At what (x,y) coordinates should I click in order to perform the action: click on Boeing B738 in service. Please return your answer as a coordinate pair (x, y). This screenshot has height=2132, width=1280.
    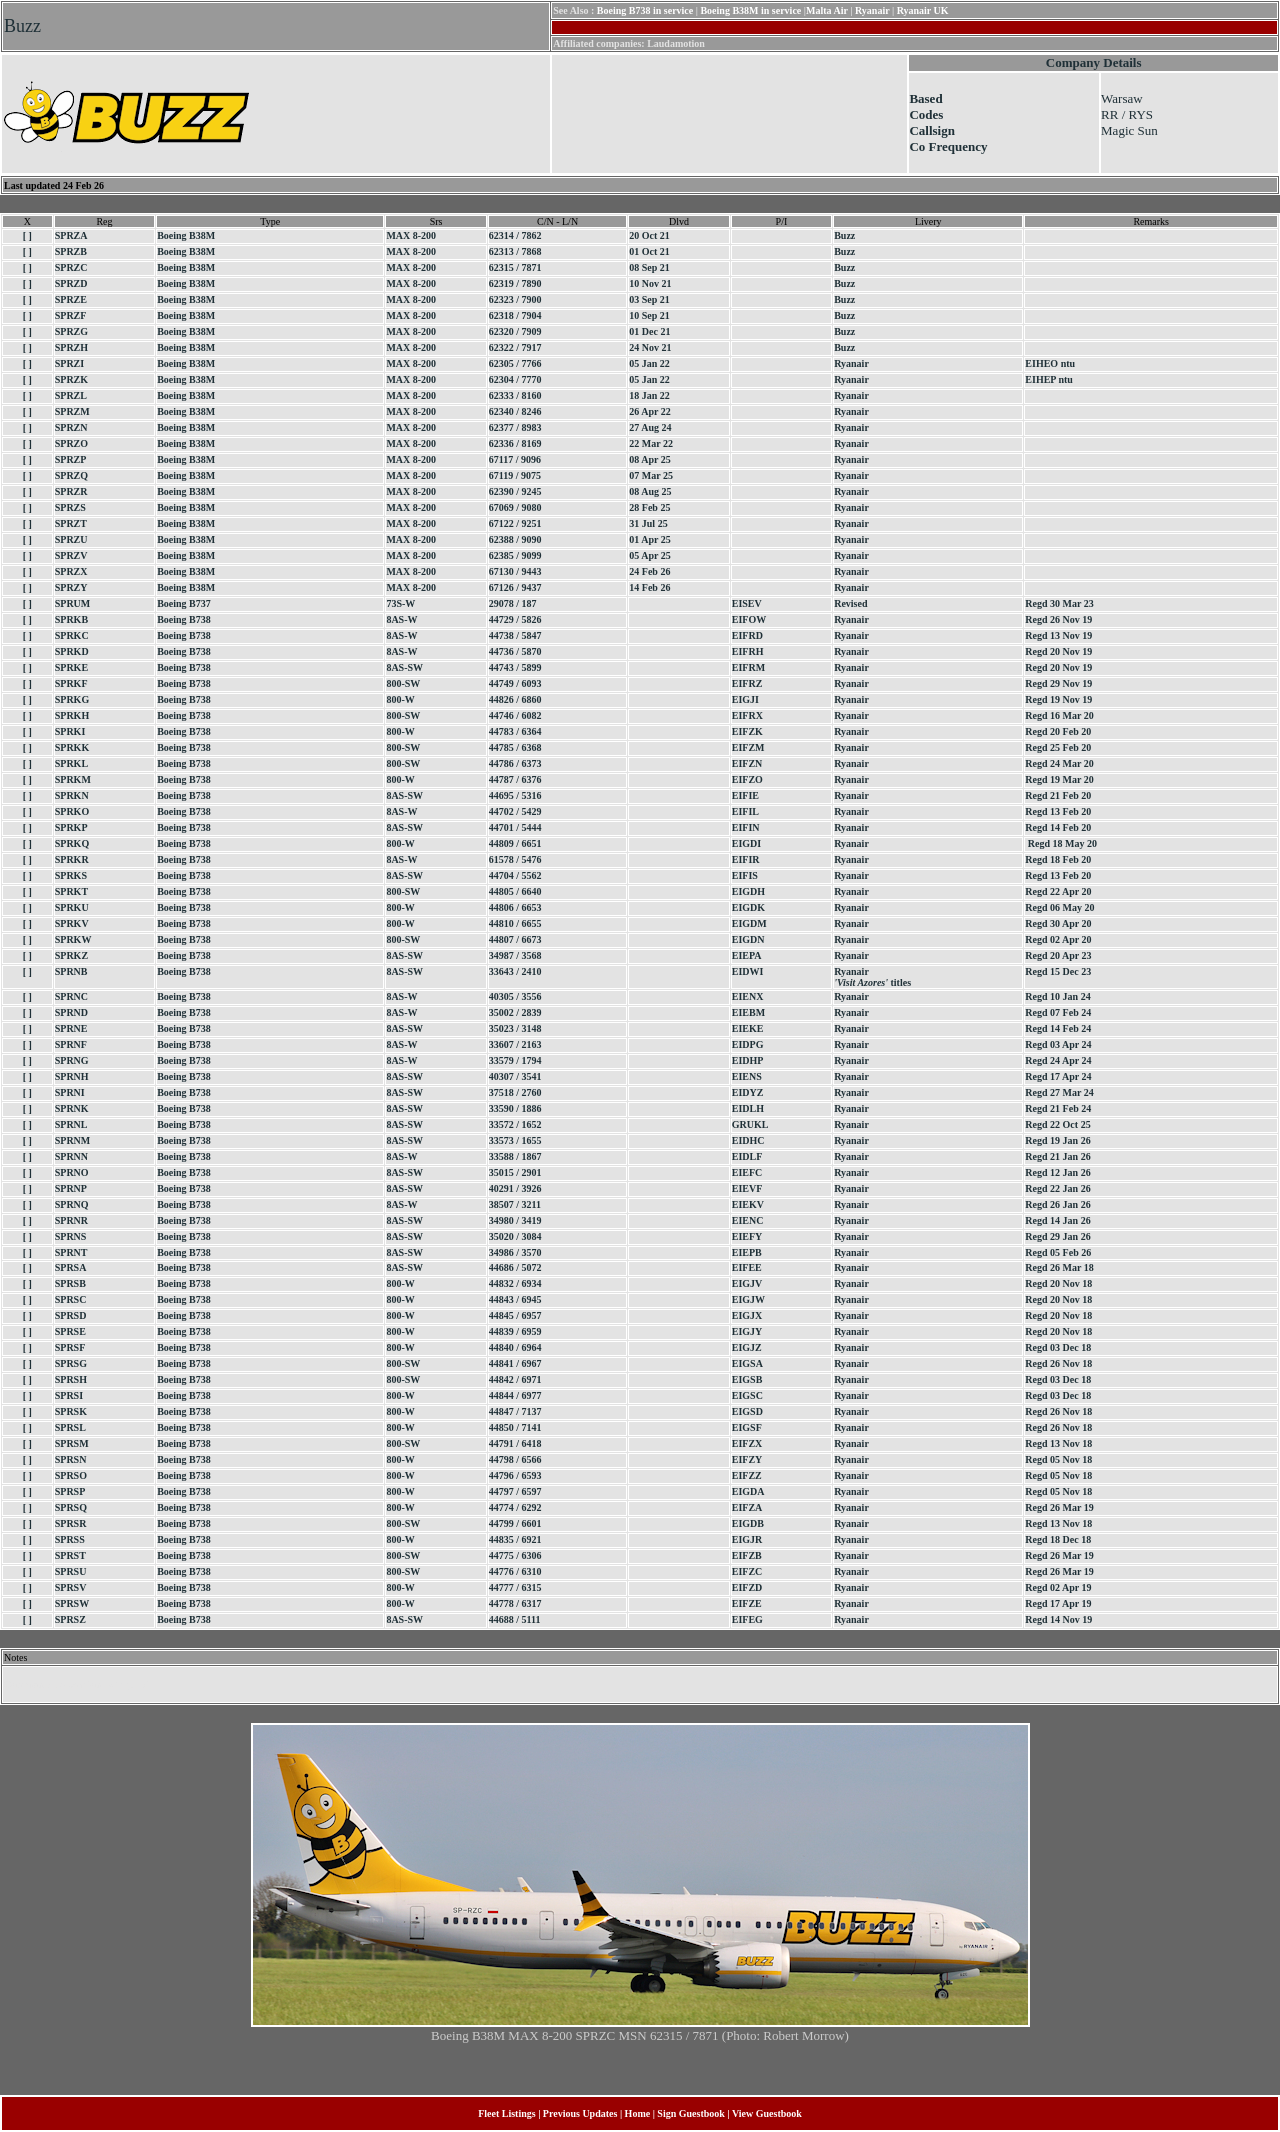
    Looking at the image, I should click on (645, 10).